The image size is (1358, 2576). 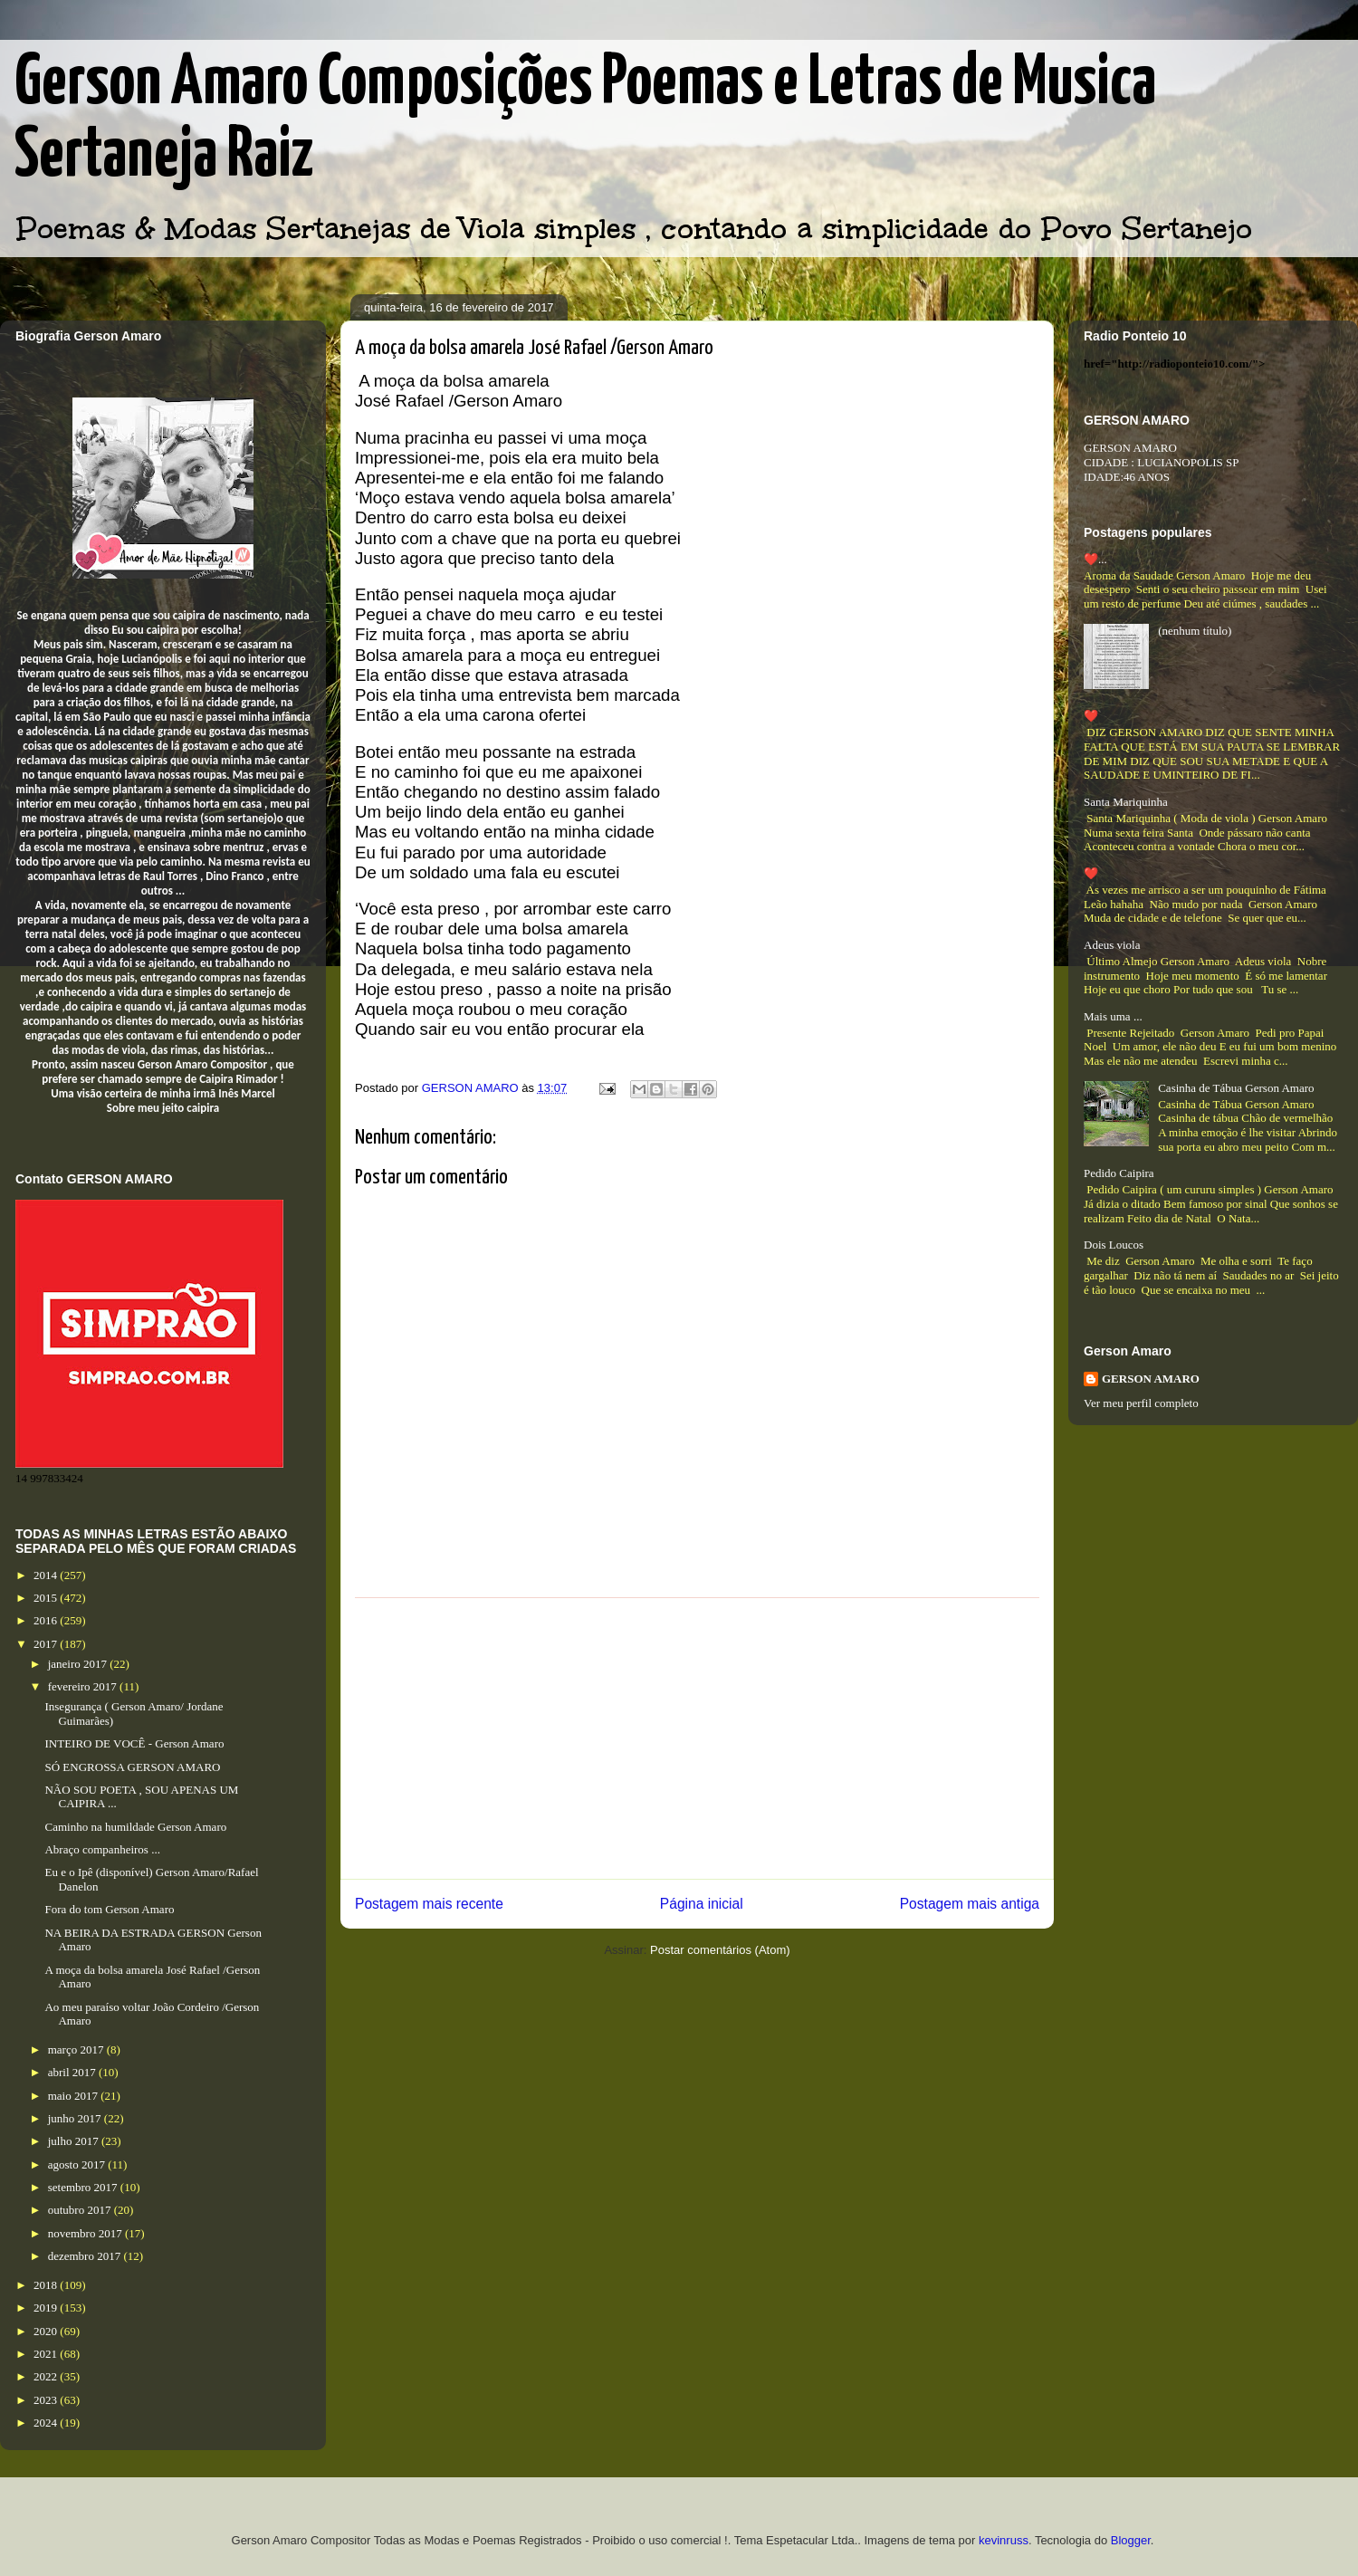 What do you see at coordinates (74, 2095) in the screenshot?
I see `maio 2017` at bounding box center [74, 2095].